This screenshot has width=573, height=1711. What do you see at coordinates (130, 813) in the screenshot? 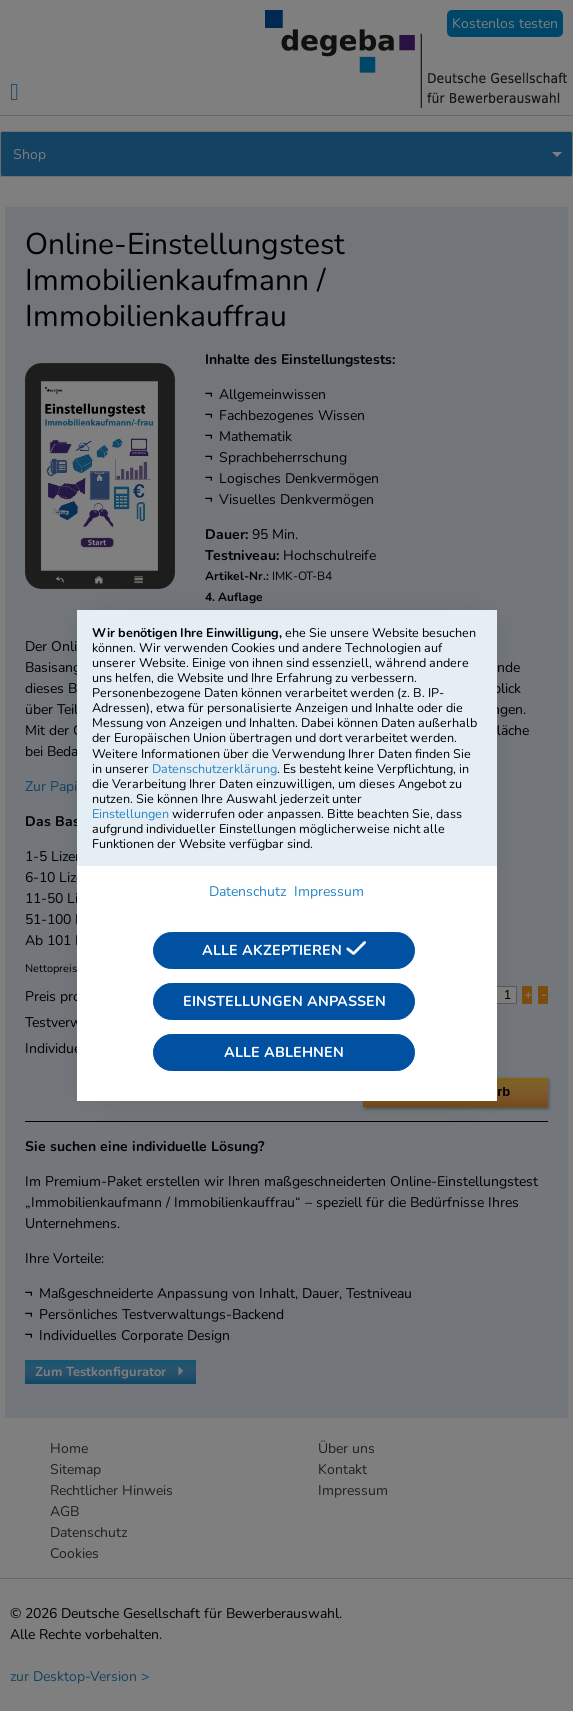
I see `Einstellungen` at bounding box center [130, 813].